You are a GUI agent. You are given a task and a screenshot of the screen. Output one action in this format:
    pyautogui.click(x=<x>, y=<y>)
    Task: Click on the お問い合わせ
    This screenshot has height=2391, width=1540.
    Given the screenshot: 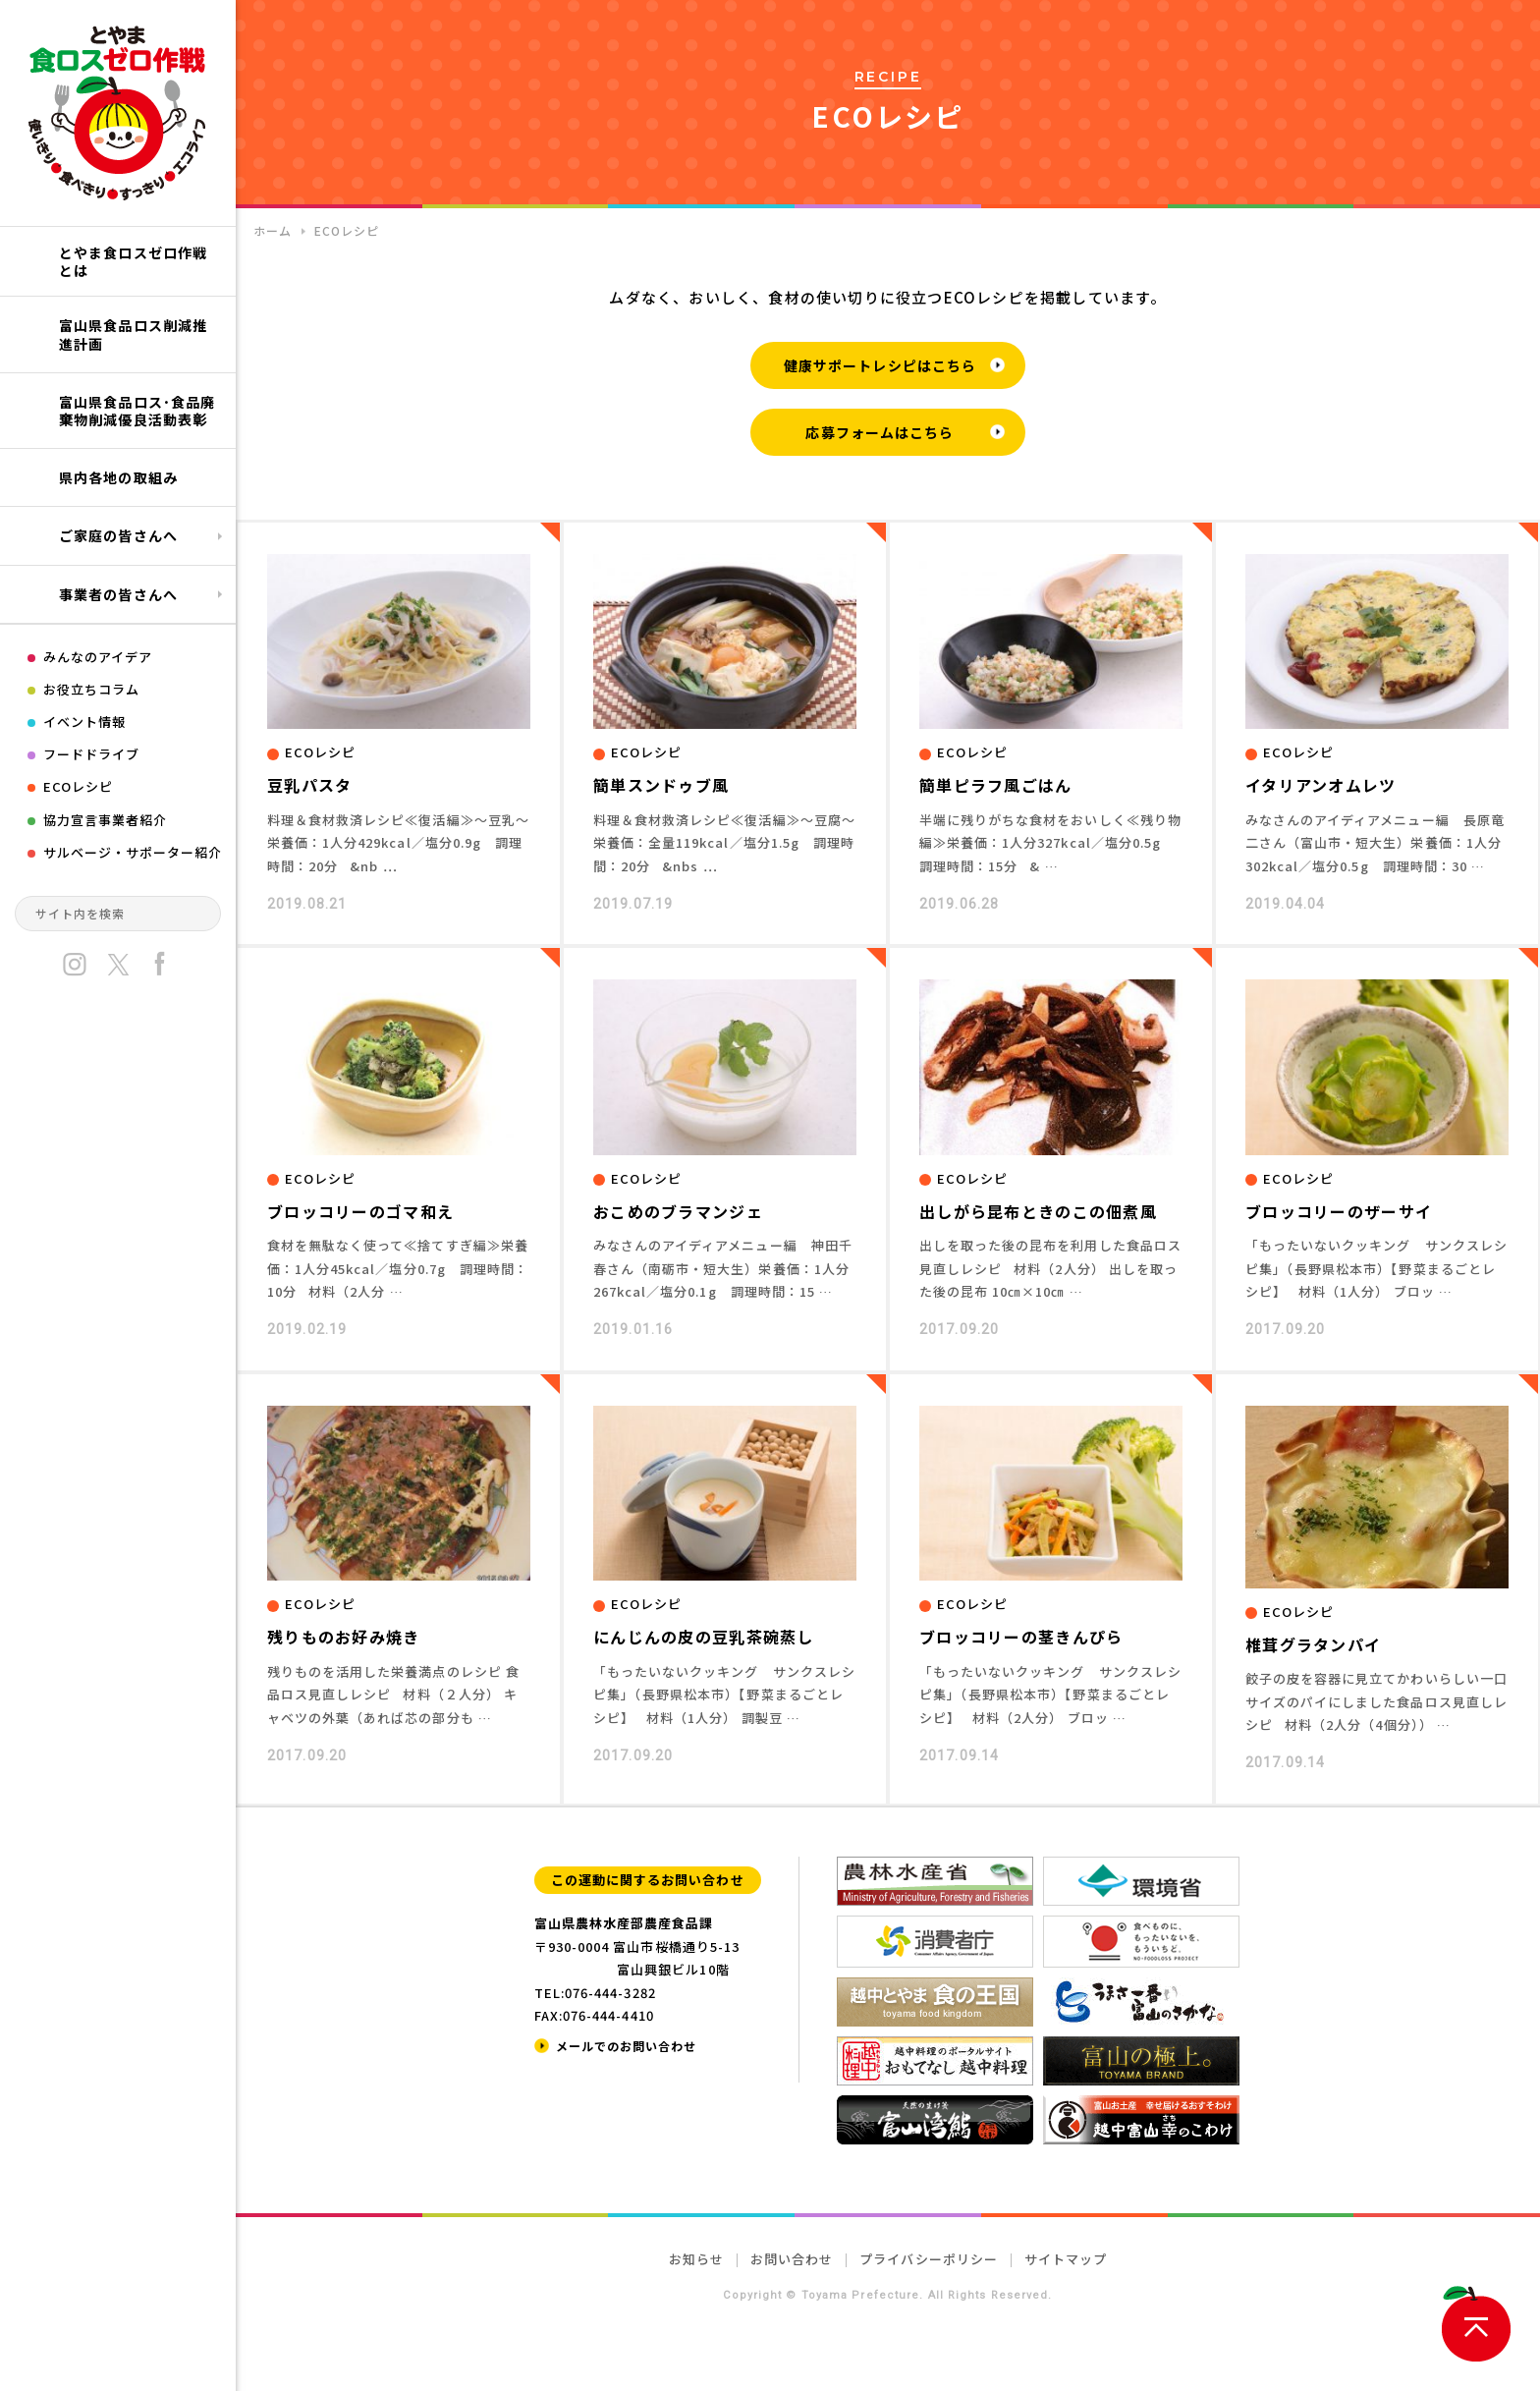 What is the action you would take?
    pyautogui.click(x=791, y=2259)
    